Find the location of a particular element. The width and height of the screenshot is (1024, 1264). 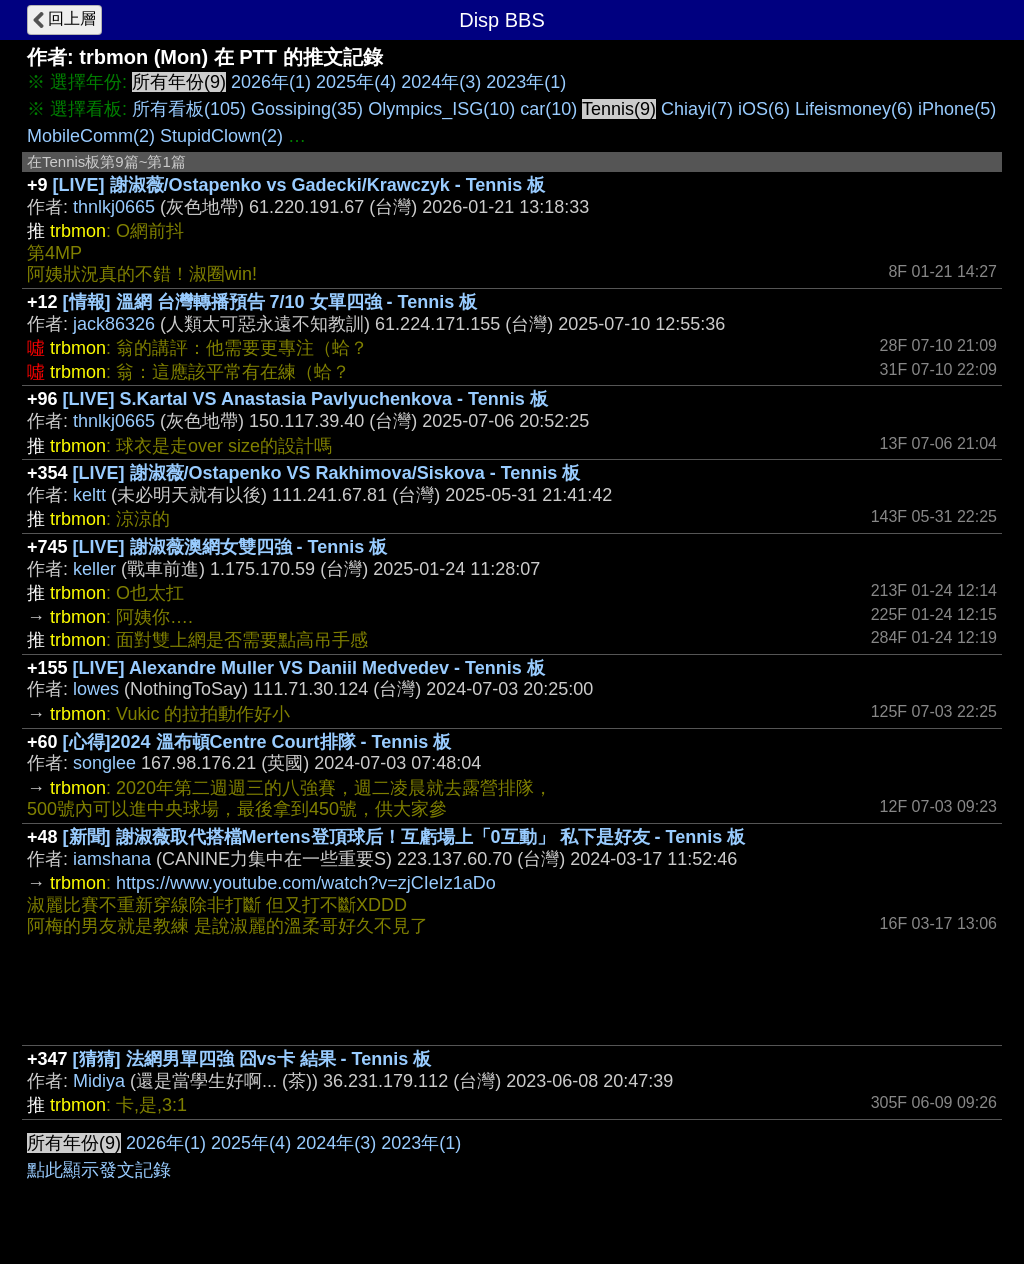

Gossiping(35) is located at coordinates (307, 109).